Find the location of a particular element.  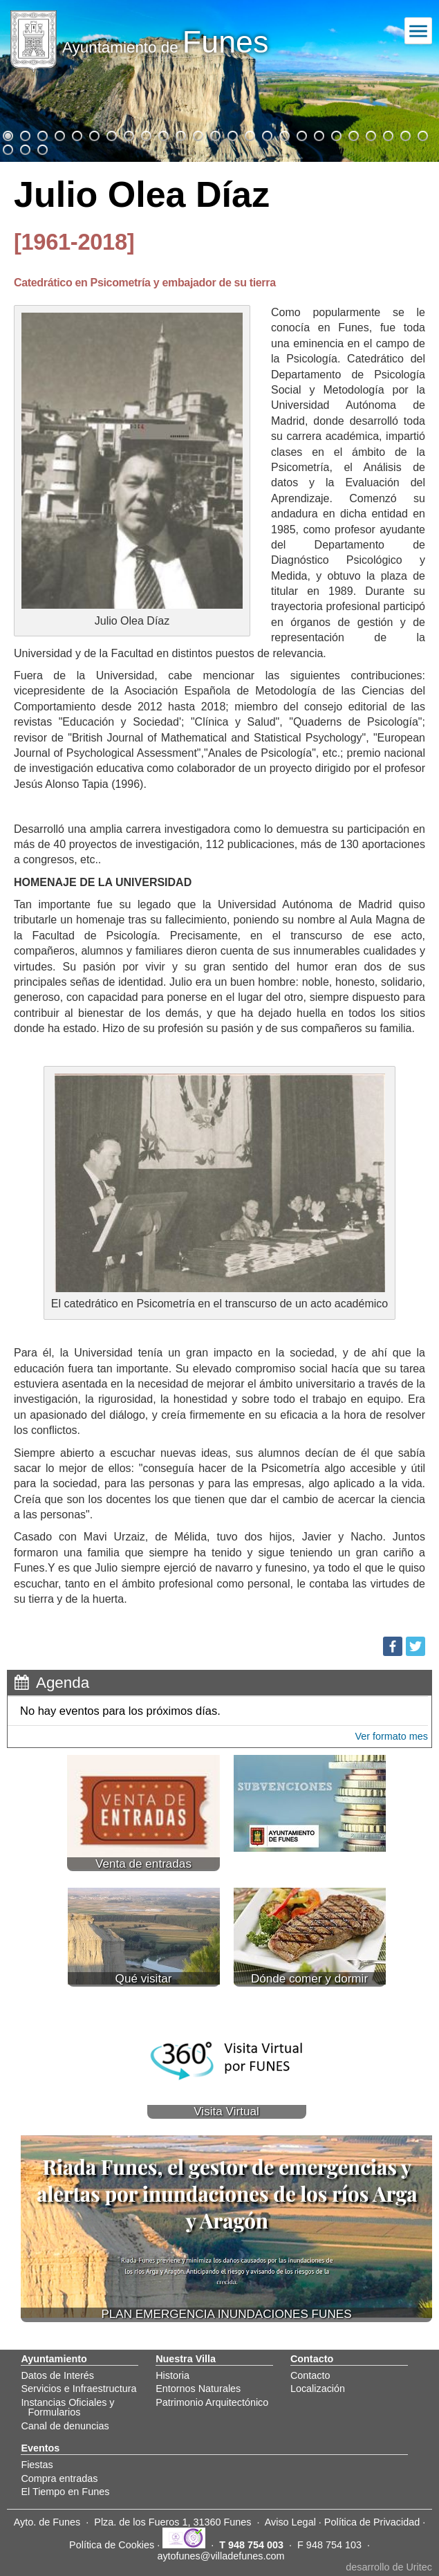

Servicios e Infraestructura is located at coordinates (78, 2388).